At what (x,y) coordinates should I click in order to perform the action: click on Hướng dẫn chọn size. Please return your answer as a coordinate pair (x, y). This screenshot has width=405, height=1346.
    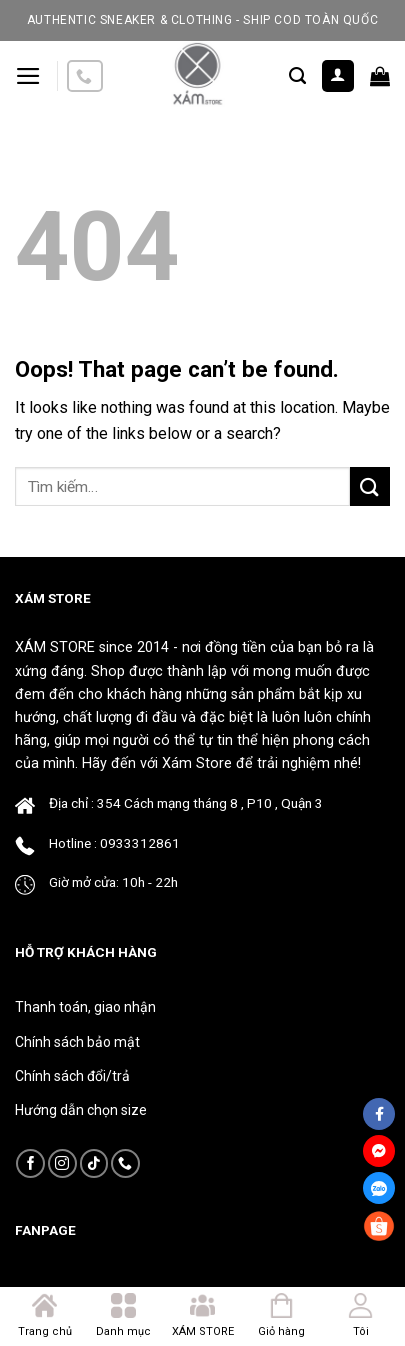
    Looking at the image, I should click on (81, 1110).